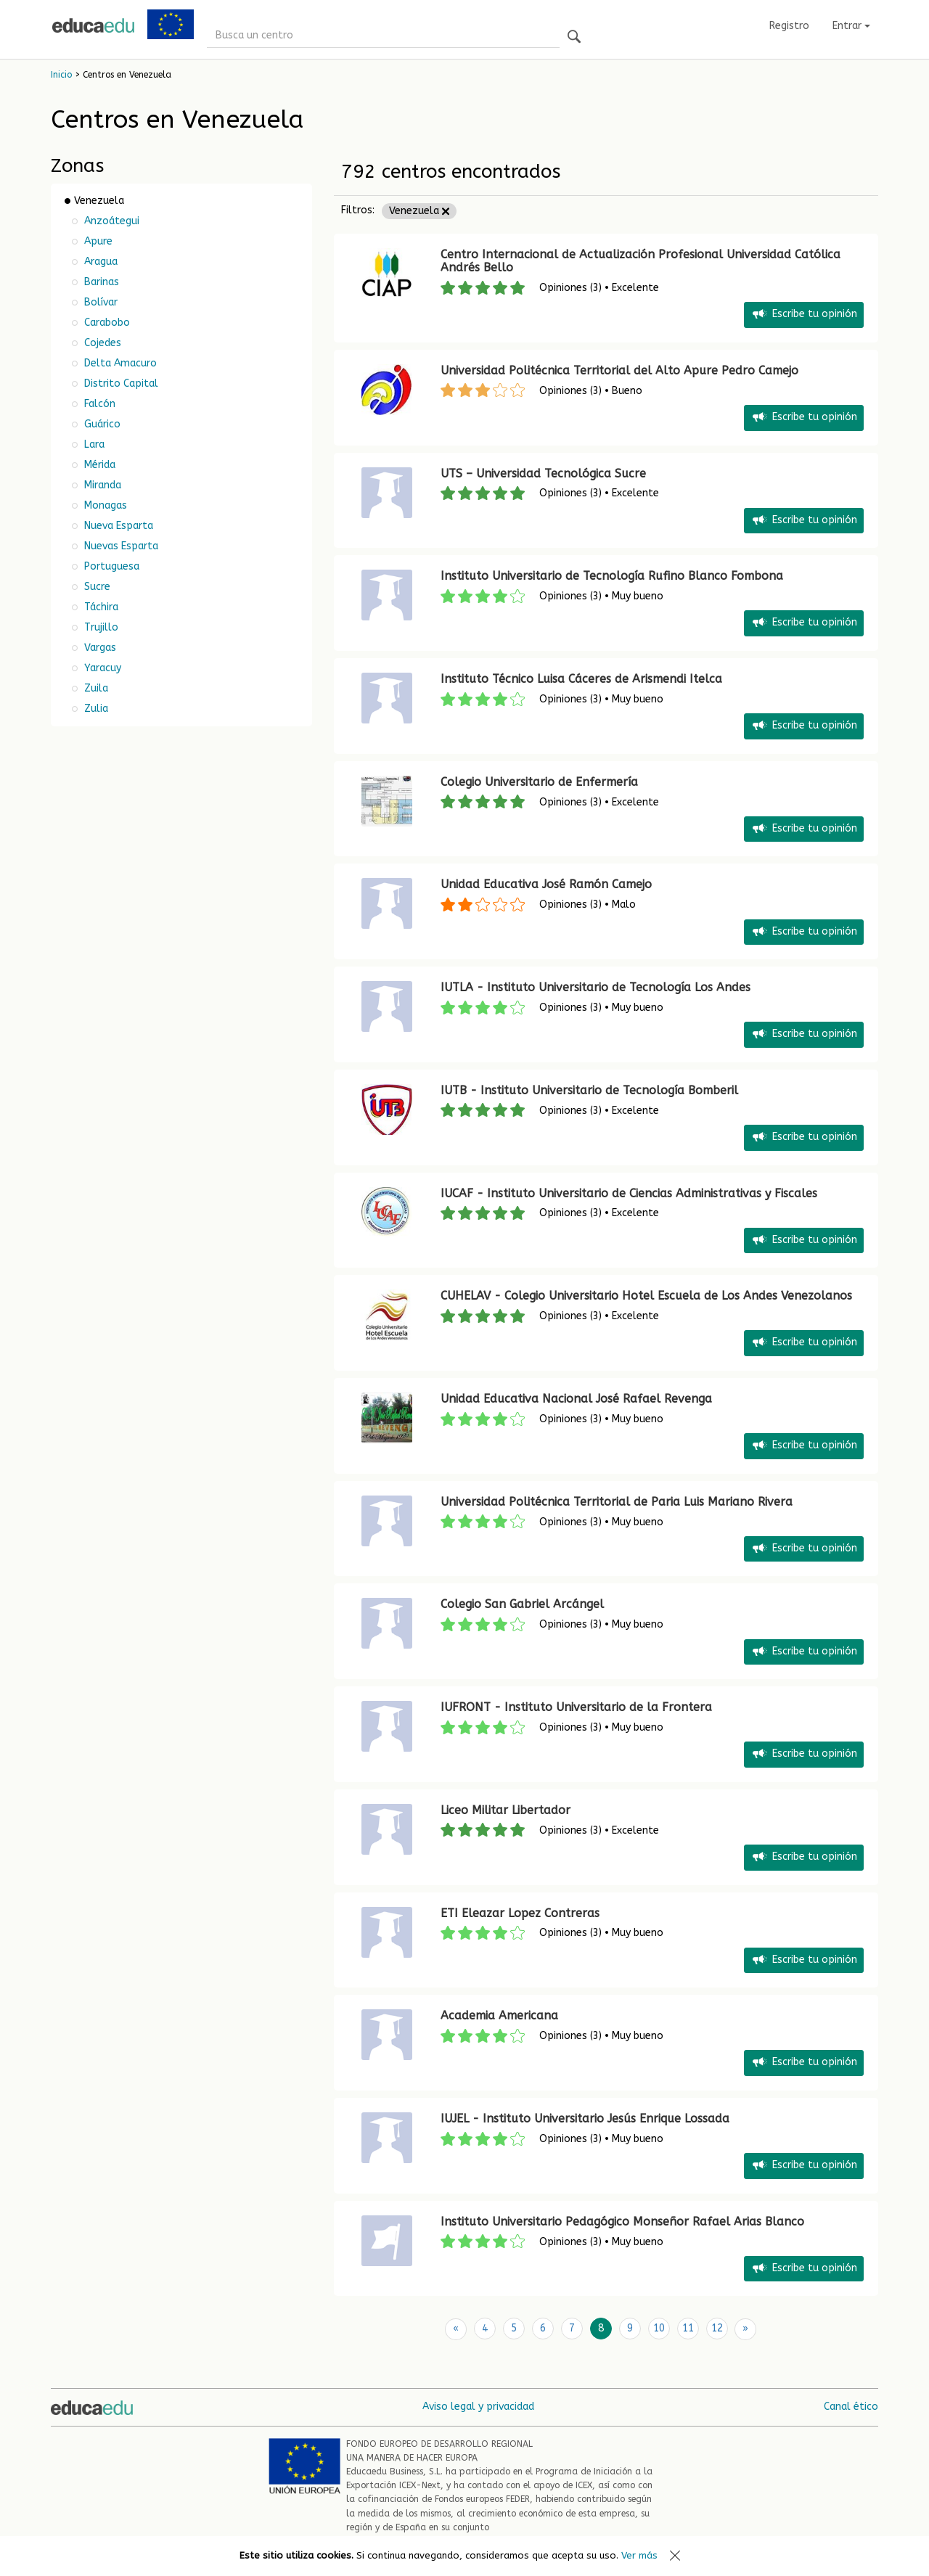 This screenshot has width=929, height=2576. I want to click on Vargas, so click(98, 647).